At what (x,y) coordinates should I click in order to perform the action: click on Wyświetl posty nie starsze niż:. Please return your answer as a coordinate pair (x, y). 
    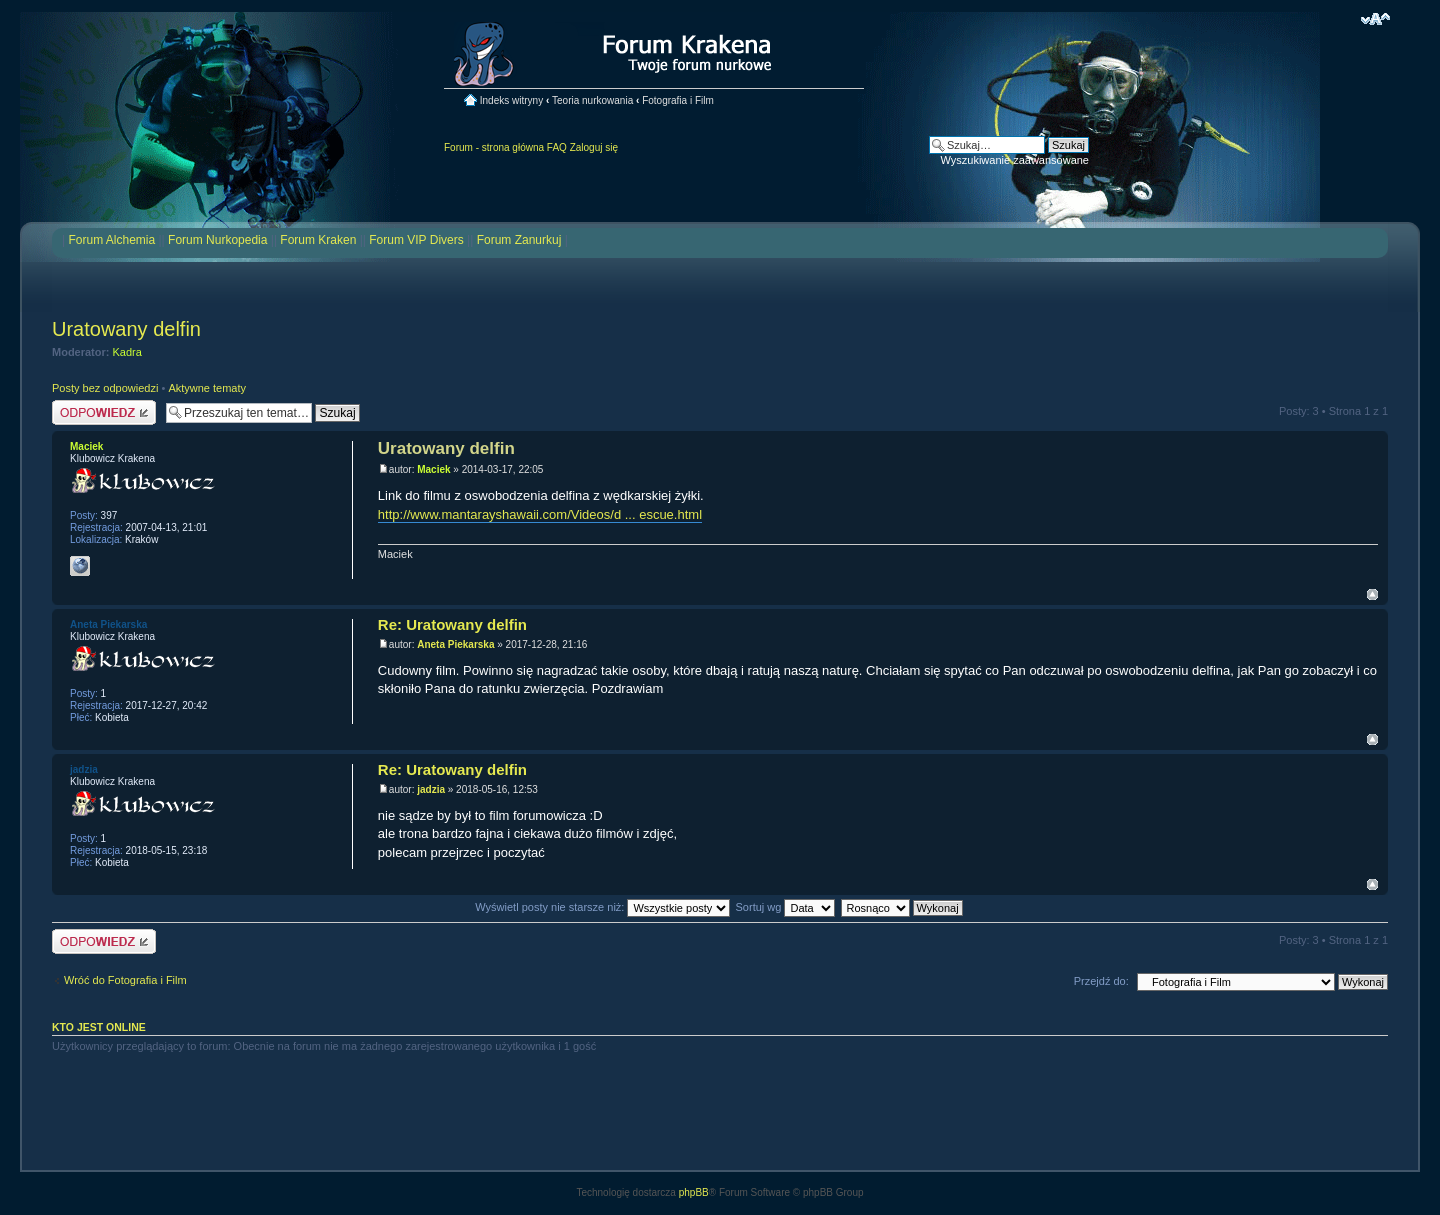
    Looking at the image, I should click on (602, 907).